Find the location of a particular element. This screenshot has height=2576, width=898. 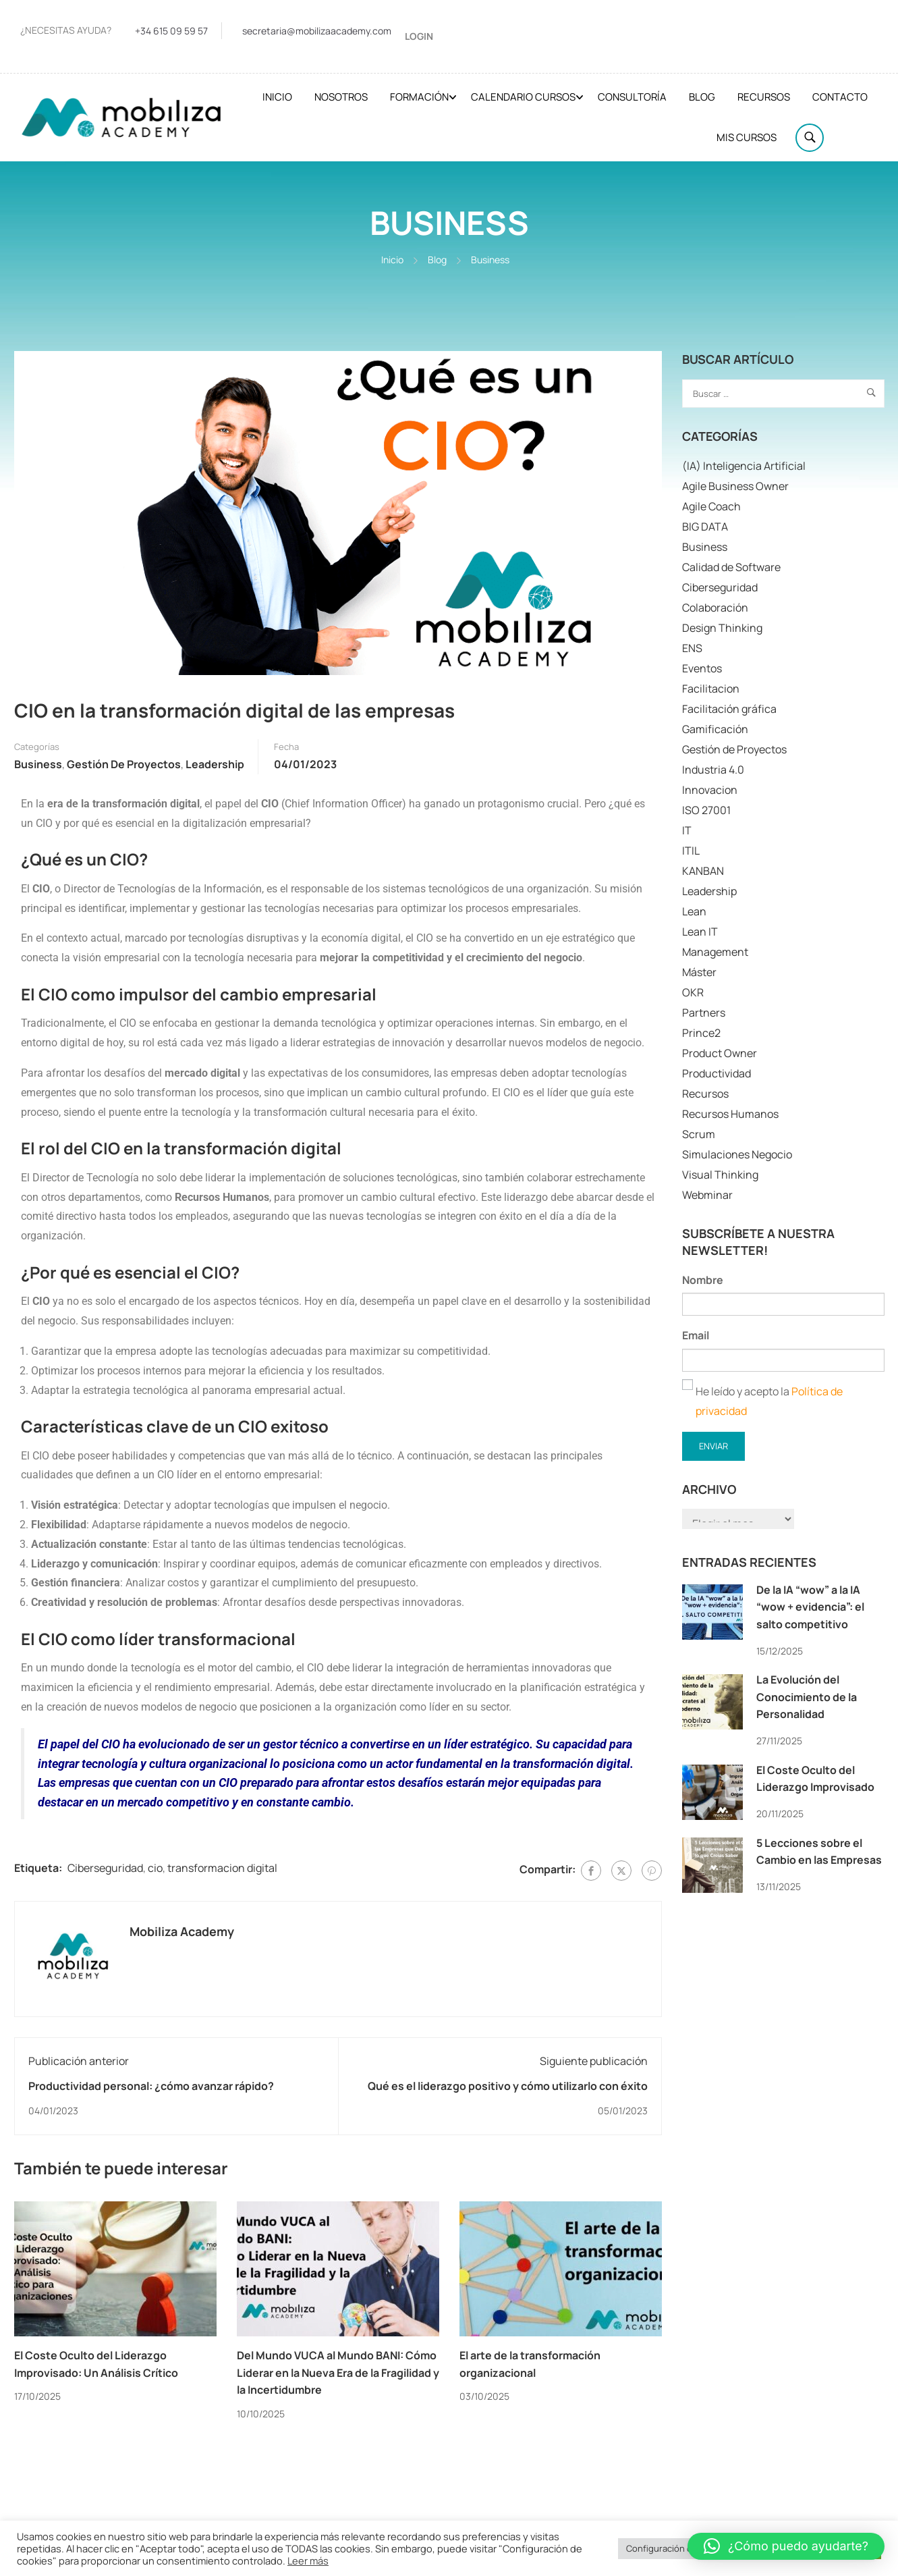

Login is located at coordinates (419, 36).